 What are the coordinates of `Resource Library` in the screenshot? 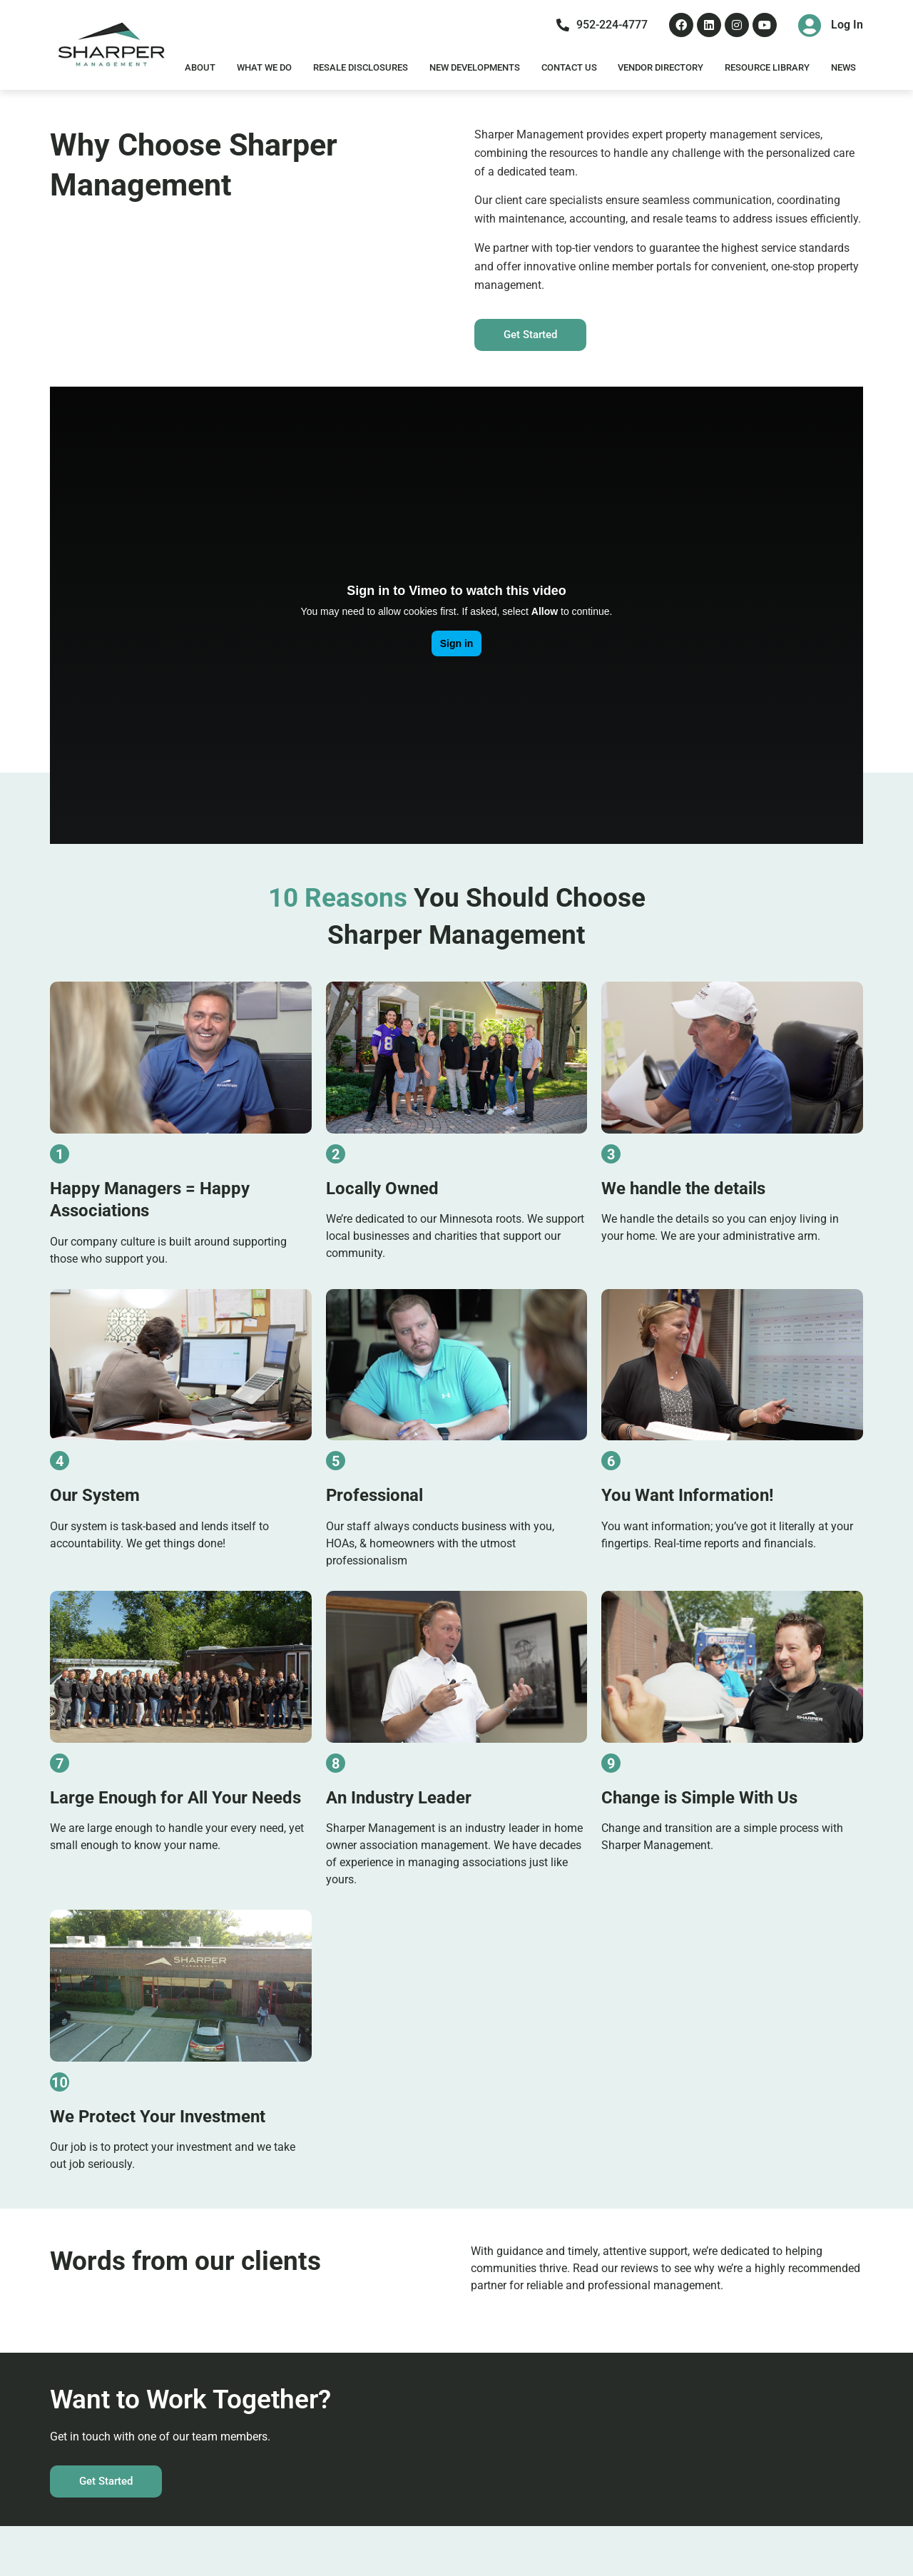 It's located at (767, 67).